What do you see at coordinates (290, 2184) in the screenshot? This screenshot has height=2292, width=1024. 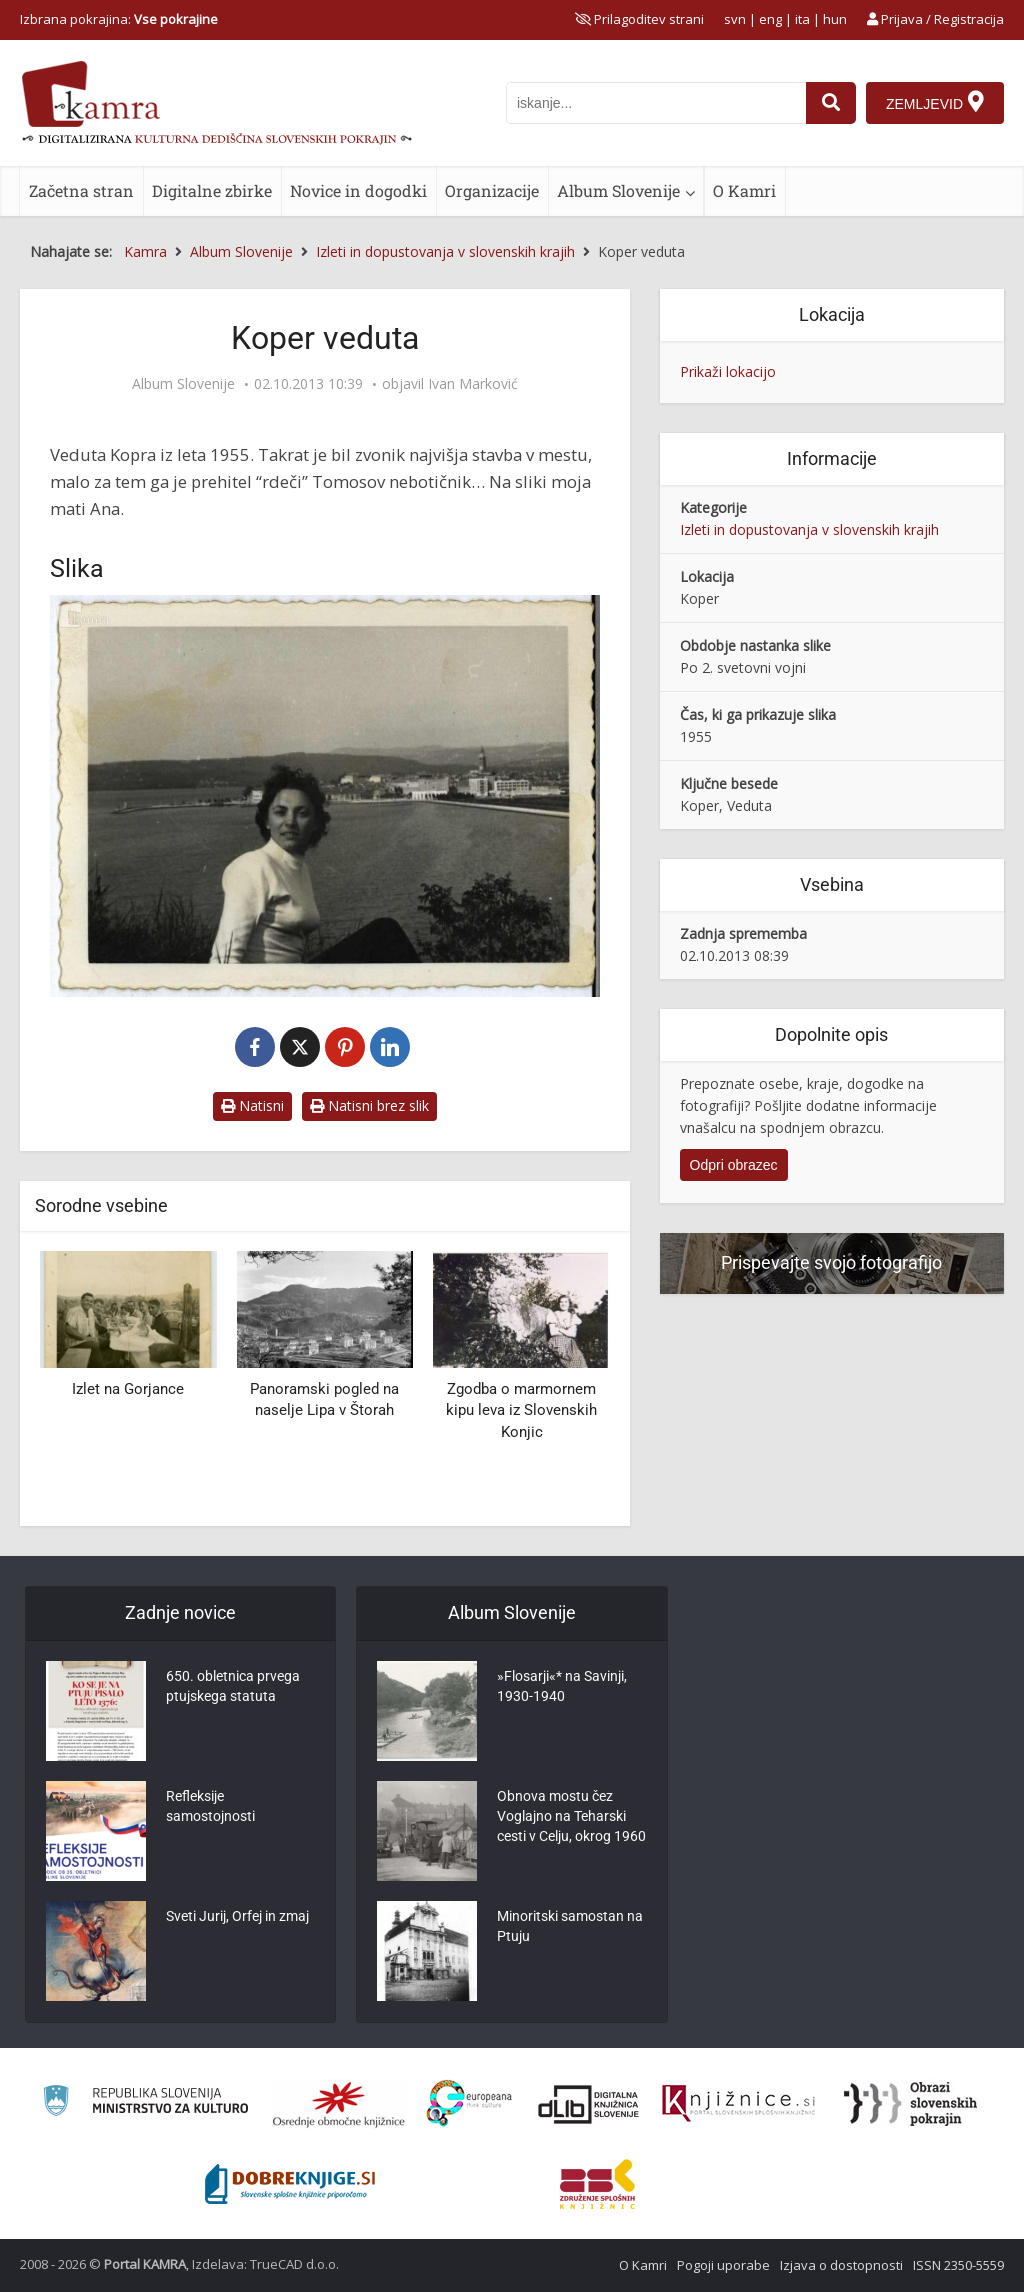 I see `[Portal Dobre knjige]` at bounding box center [290, 2184].